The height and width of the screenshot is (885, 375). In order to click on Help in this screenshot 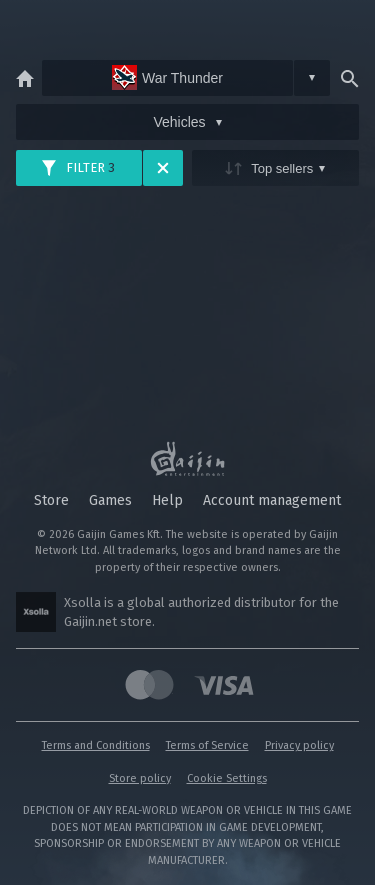, I will do `click(167, 500)`.